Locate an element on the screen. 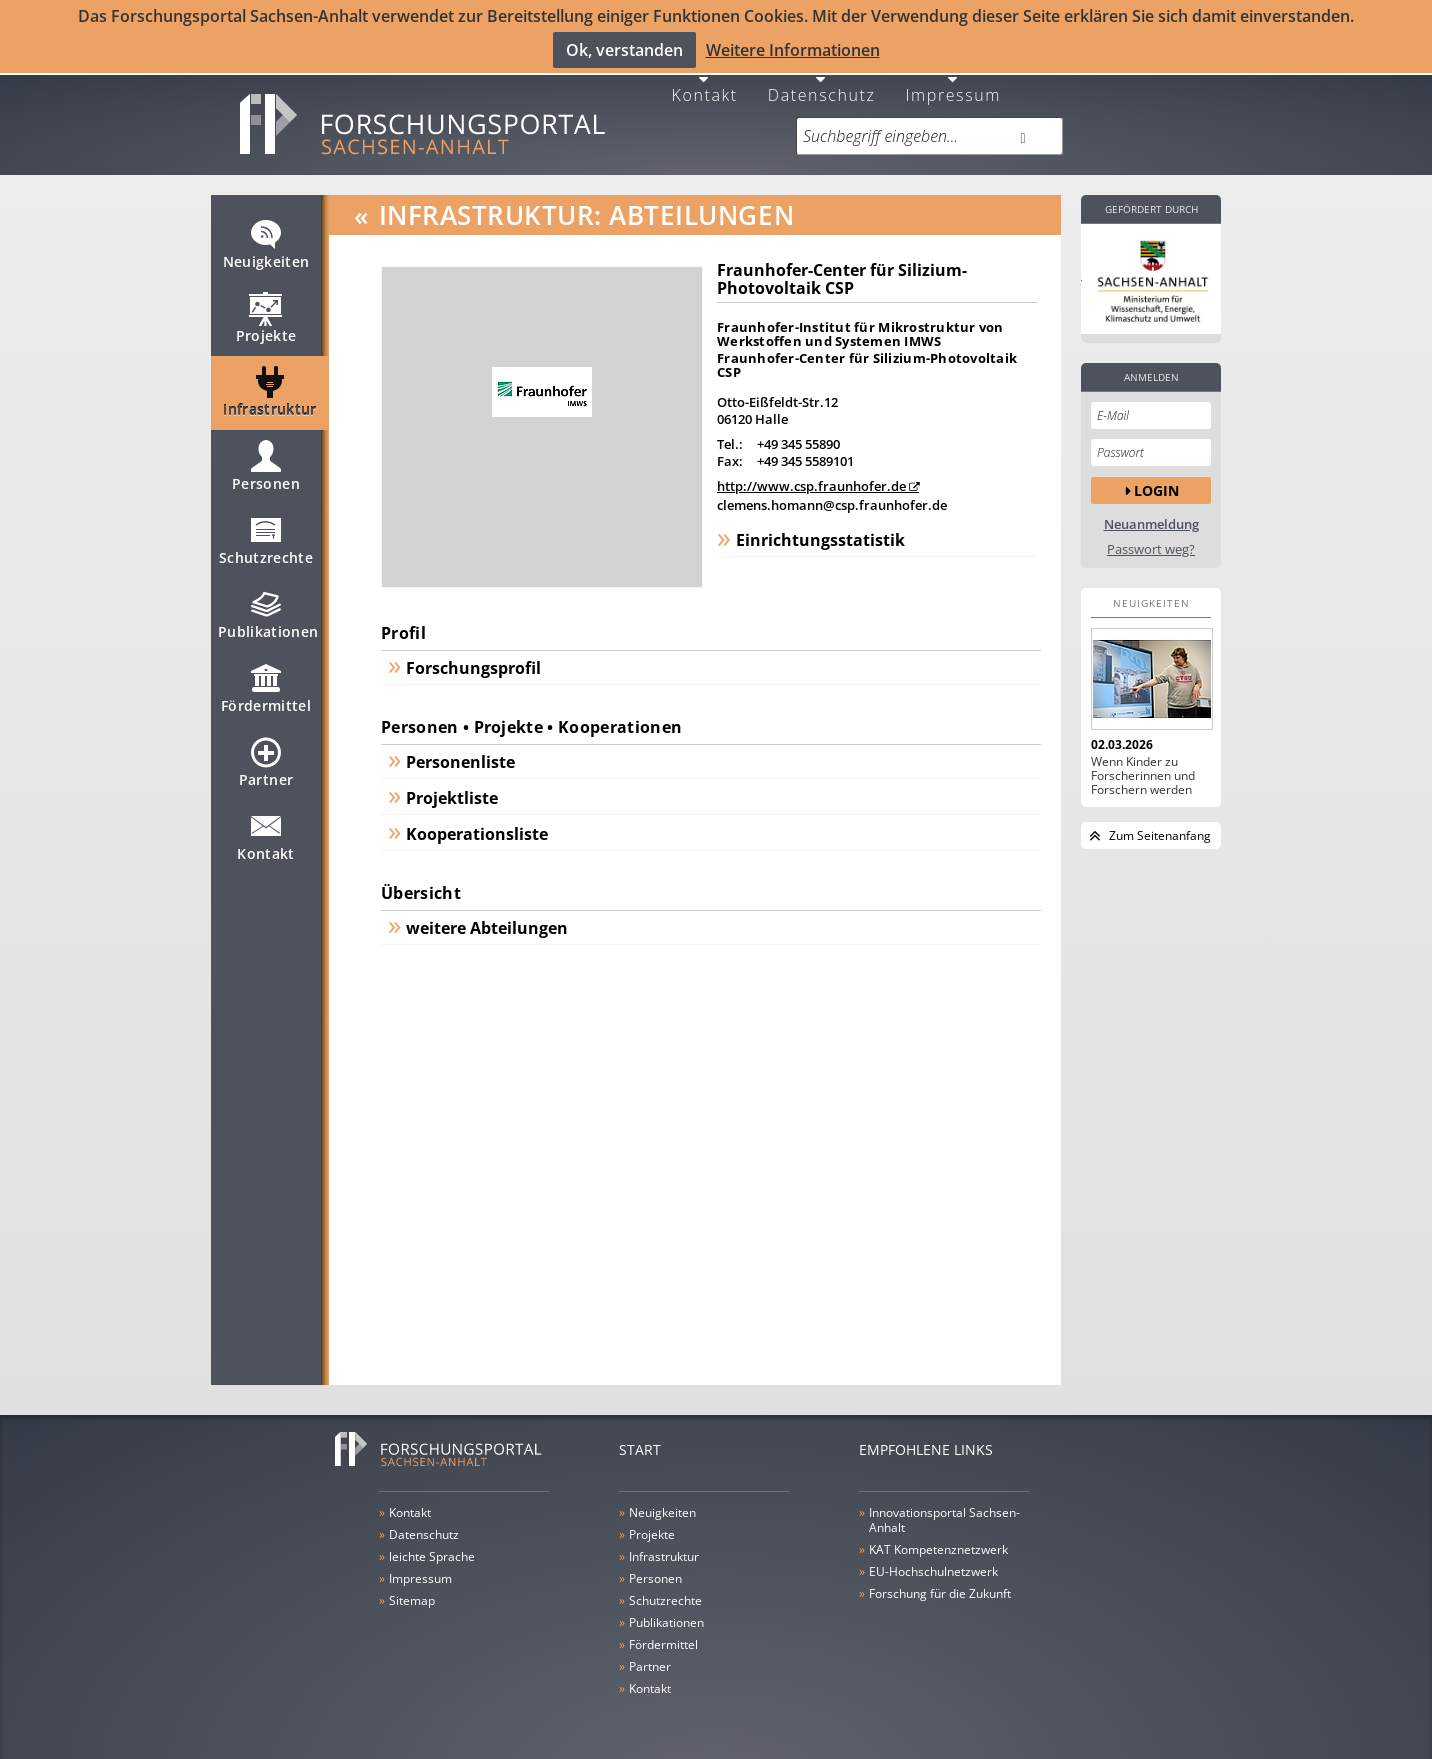  clemens.homann@csp.fraunhofer.de is located at coordinates (832, 494).